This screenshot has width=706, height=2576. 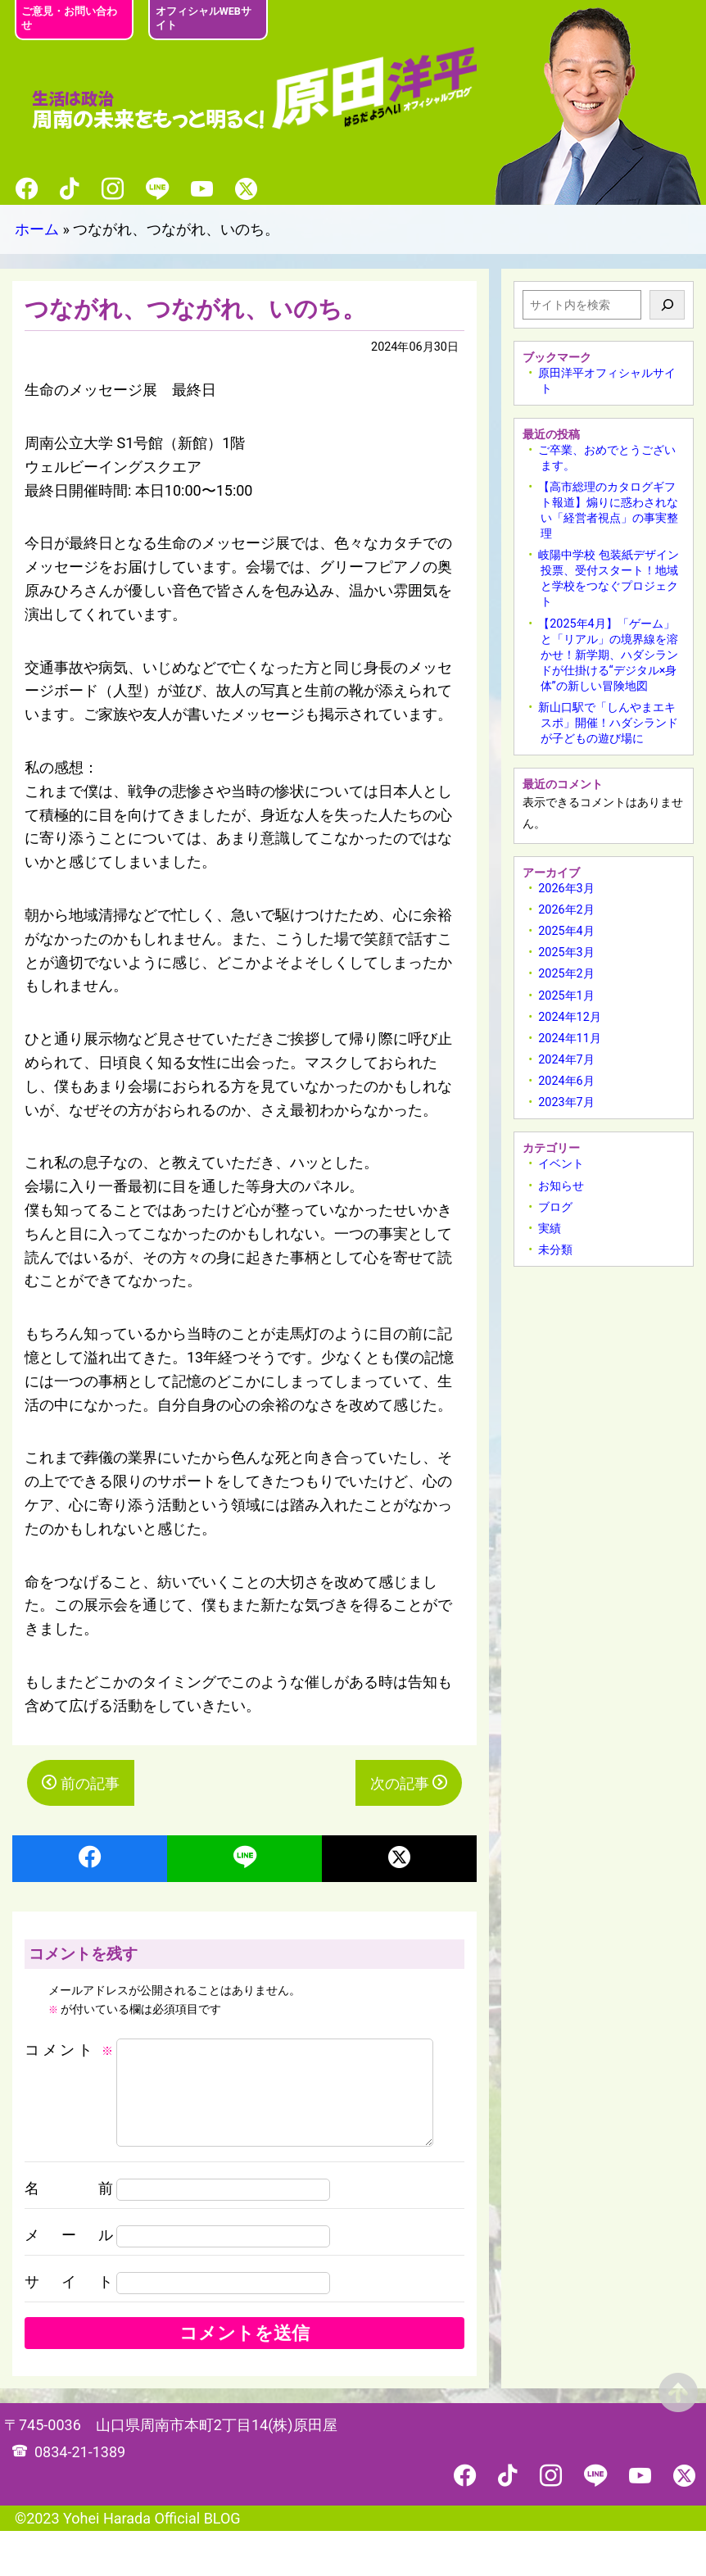 I want to click on 2024年6月, so click(x=566, y=1081).